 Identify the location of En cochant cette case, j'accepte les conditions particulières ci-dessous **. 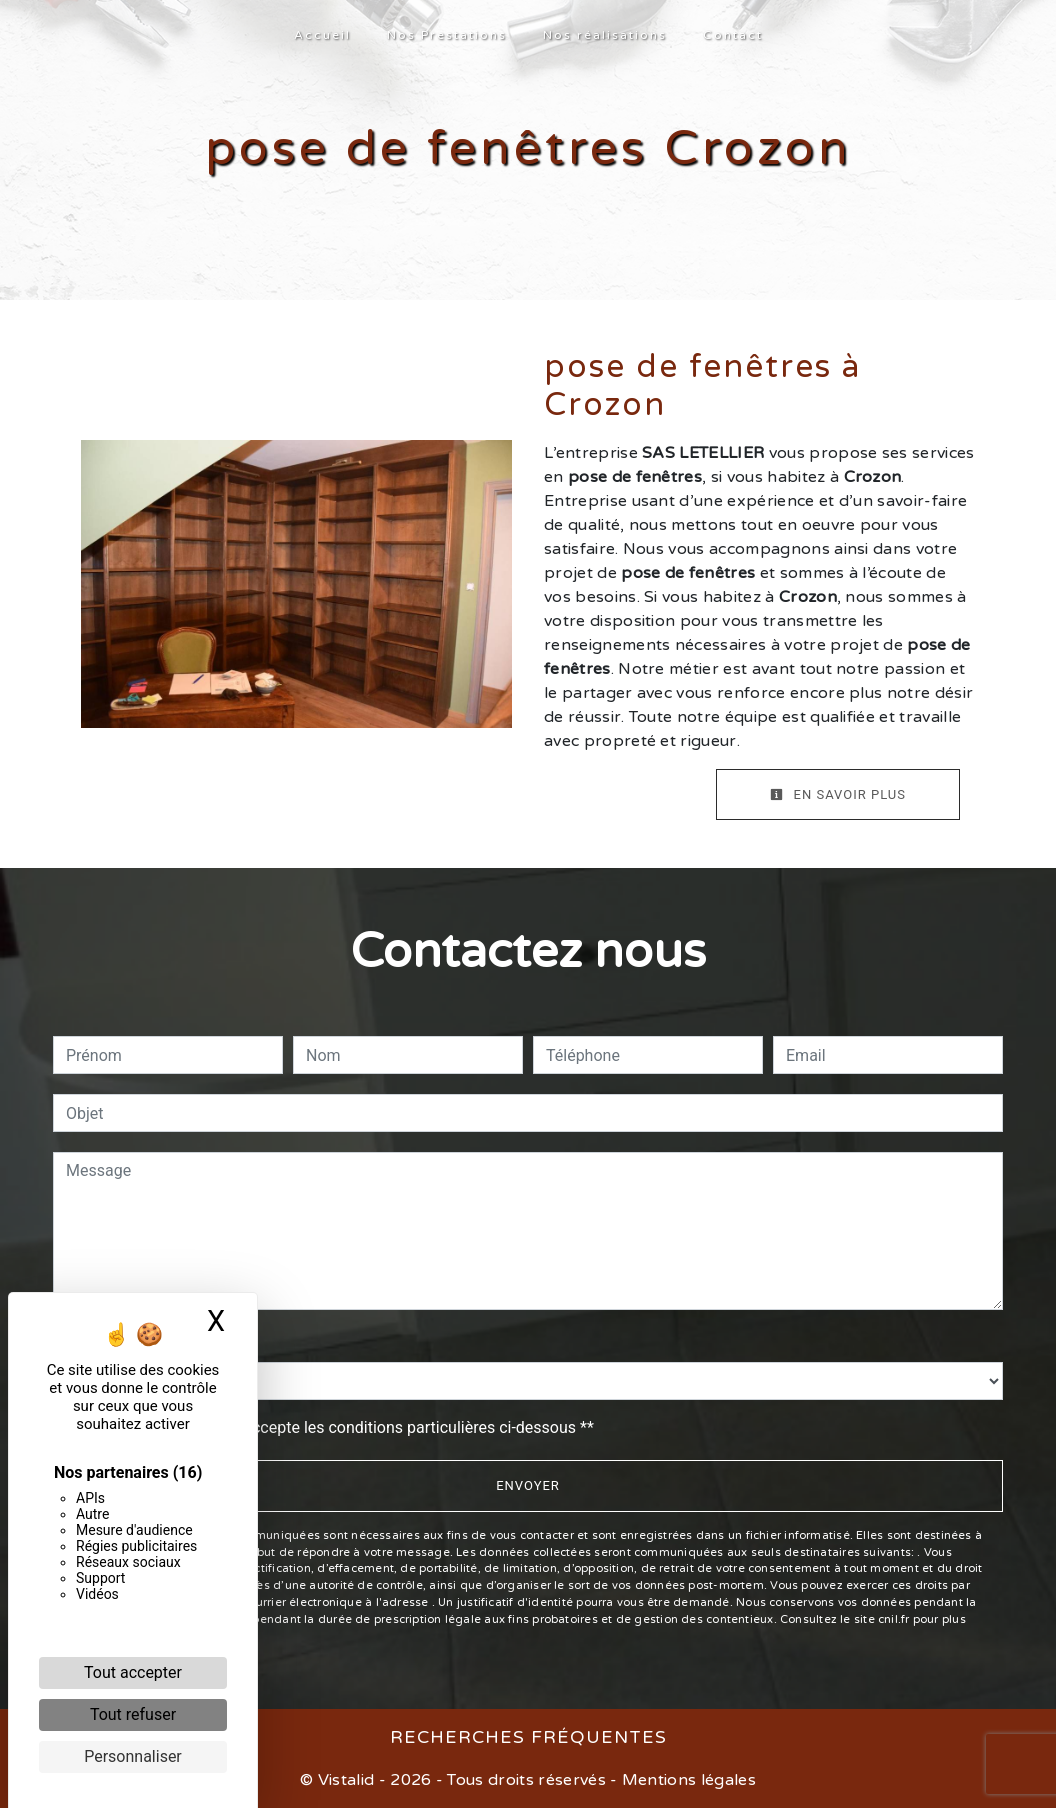
(333, 1427).